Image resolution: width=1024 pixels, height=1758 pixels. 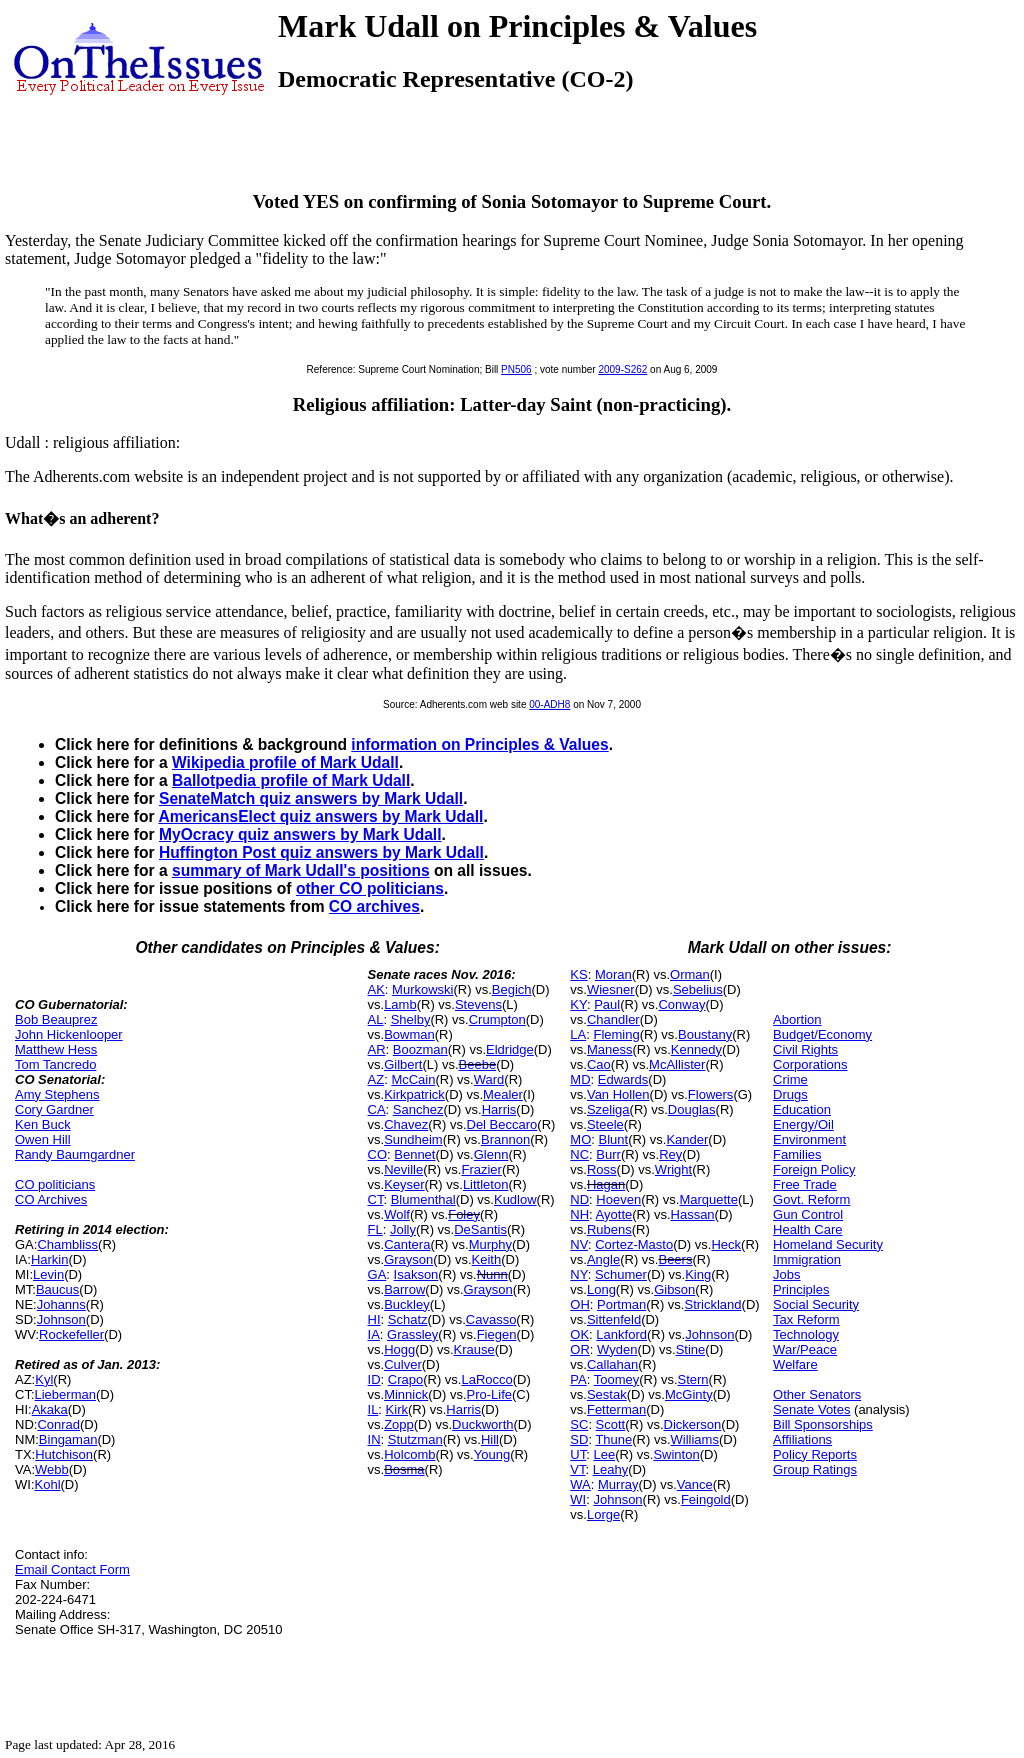 What do you see at coordinates (55, 1064) in the screenshot?
I see `Tom Tancredo` at bounding box center [55, 1064].